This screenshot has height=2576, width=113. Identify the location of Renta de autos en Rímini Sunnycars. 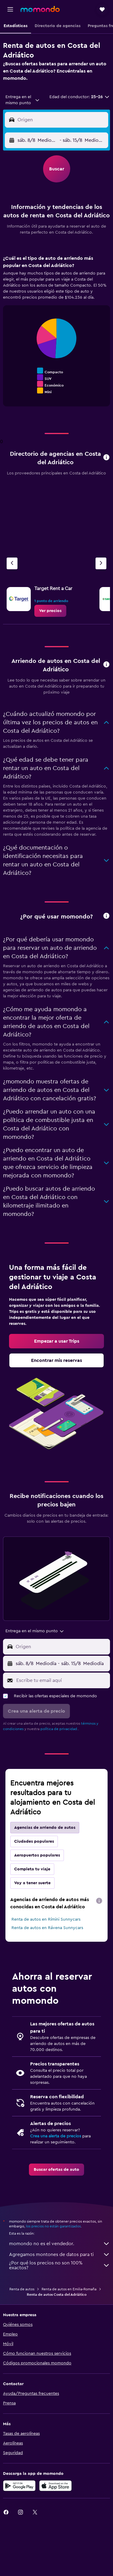
(45, 1919).